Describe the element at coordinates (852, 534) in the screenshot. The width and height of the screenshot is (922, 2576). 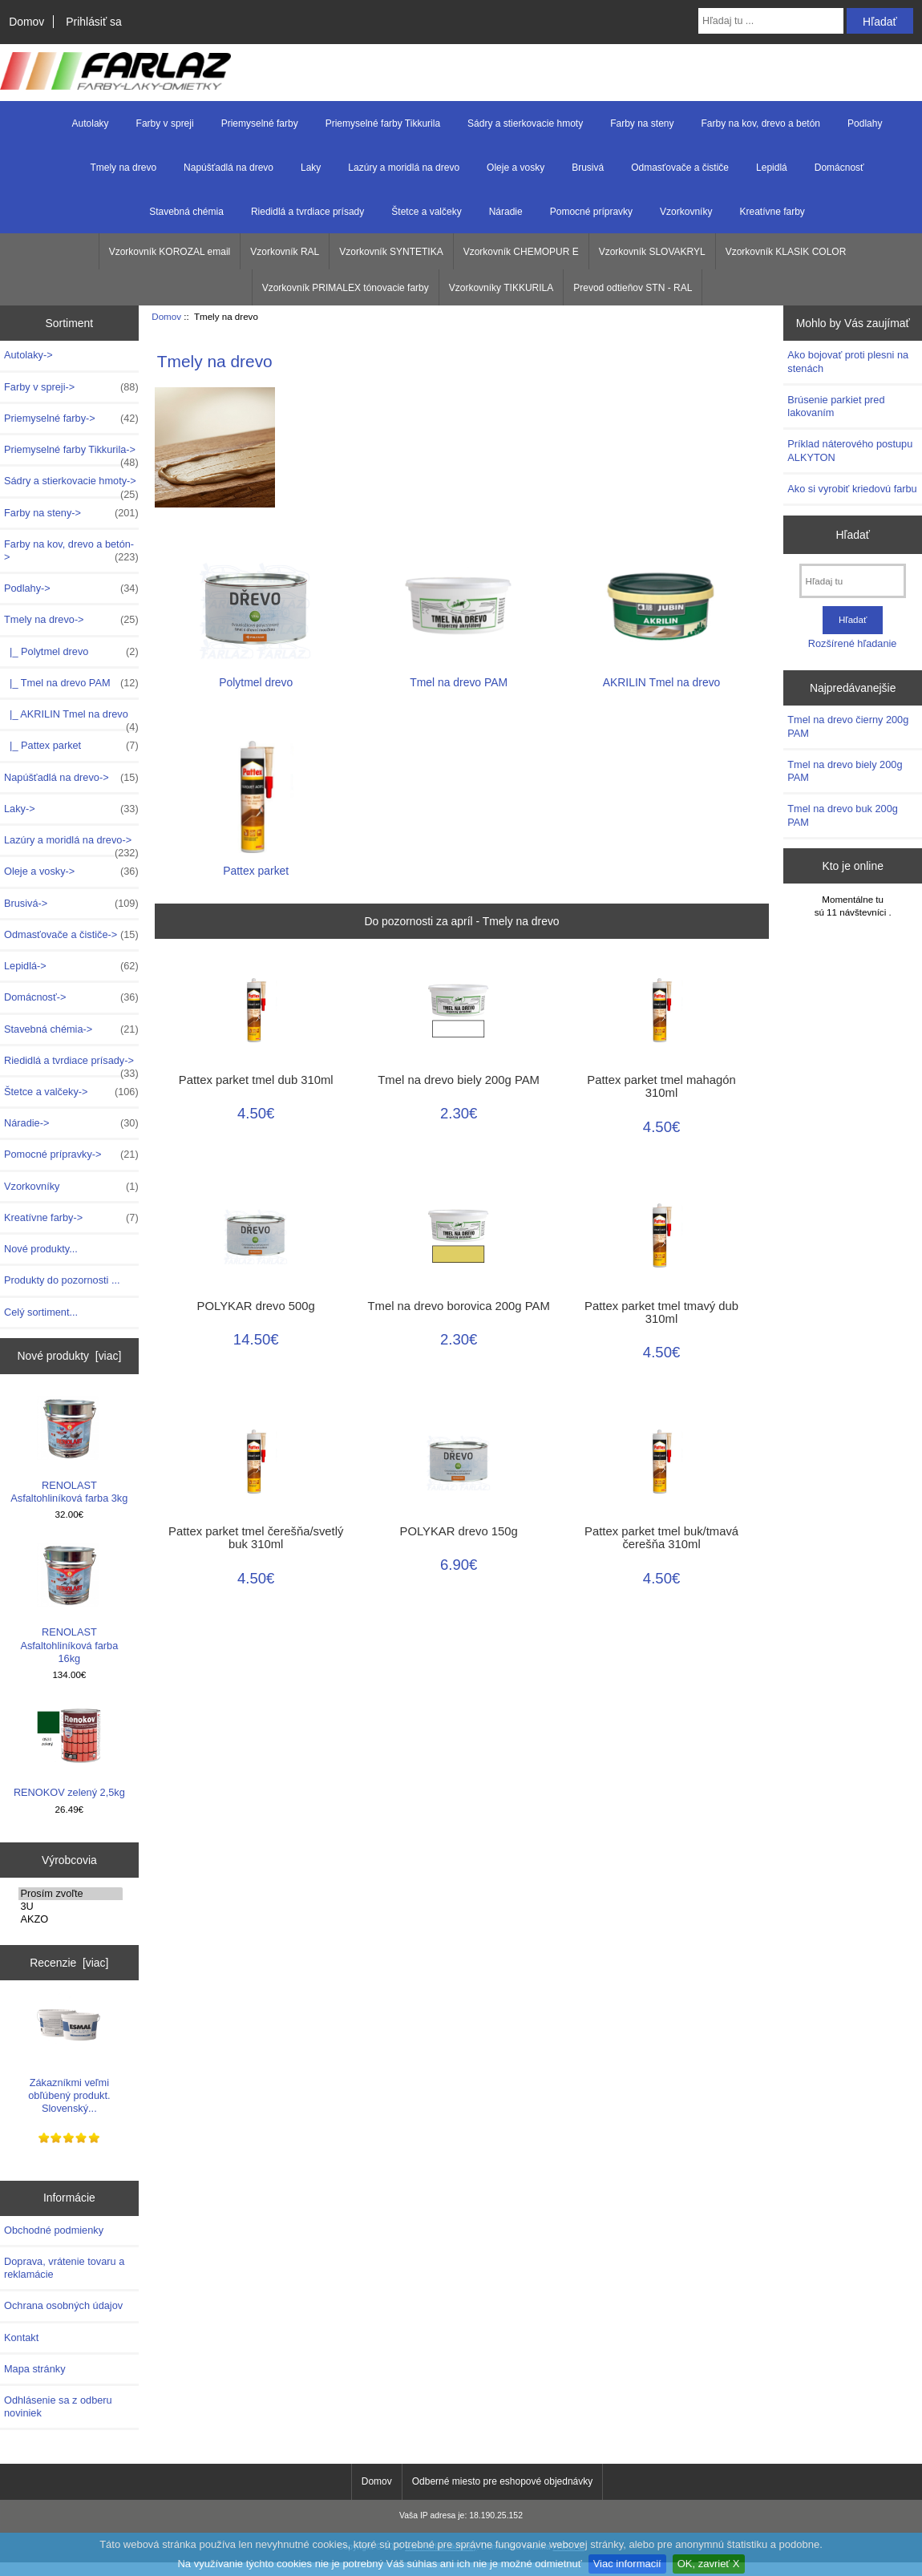
I see `Hľadať` at that location.